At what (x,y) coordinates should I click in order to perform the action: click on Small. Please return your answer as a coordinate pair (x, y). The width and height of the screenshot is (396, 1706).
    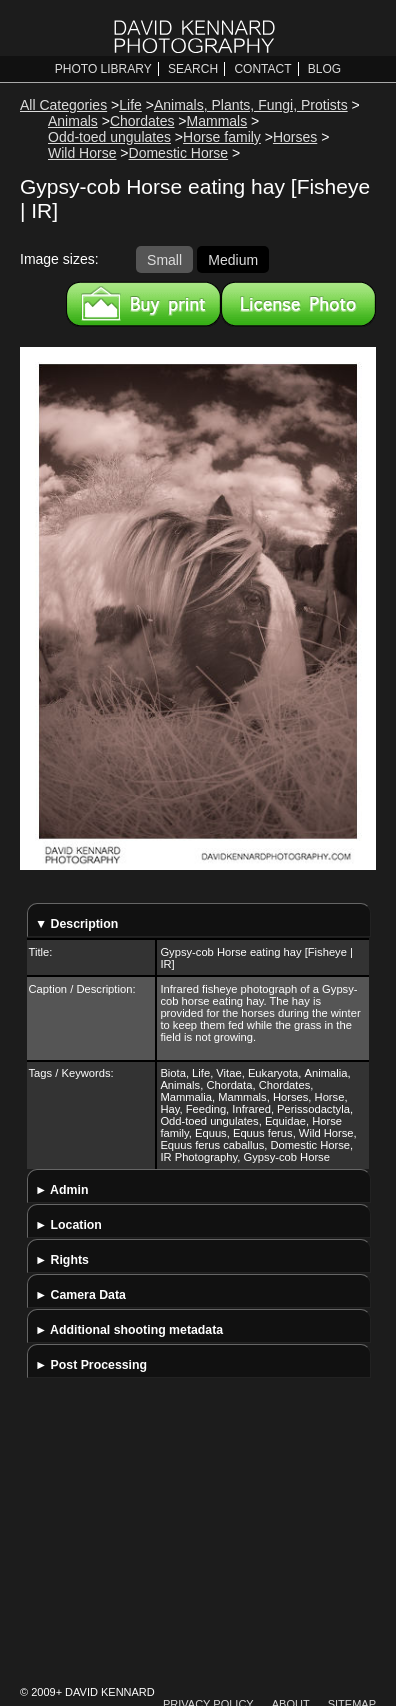
    Looking at the image, I should click on (164, 259).